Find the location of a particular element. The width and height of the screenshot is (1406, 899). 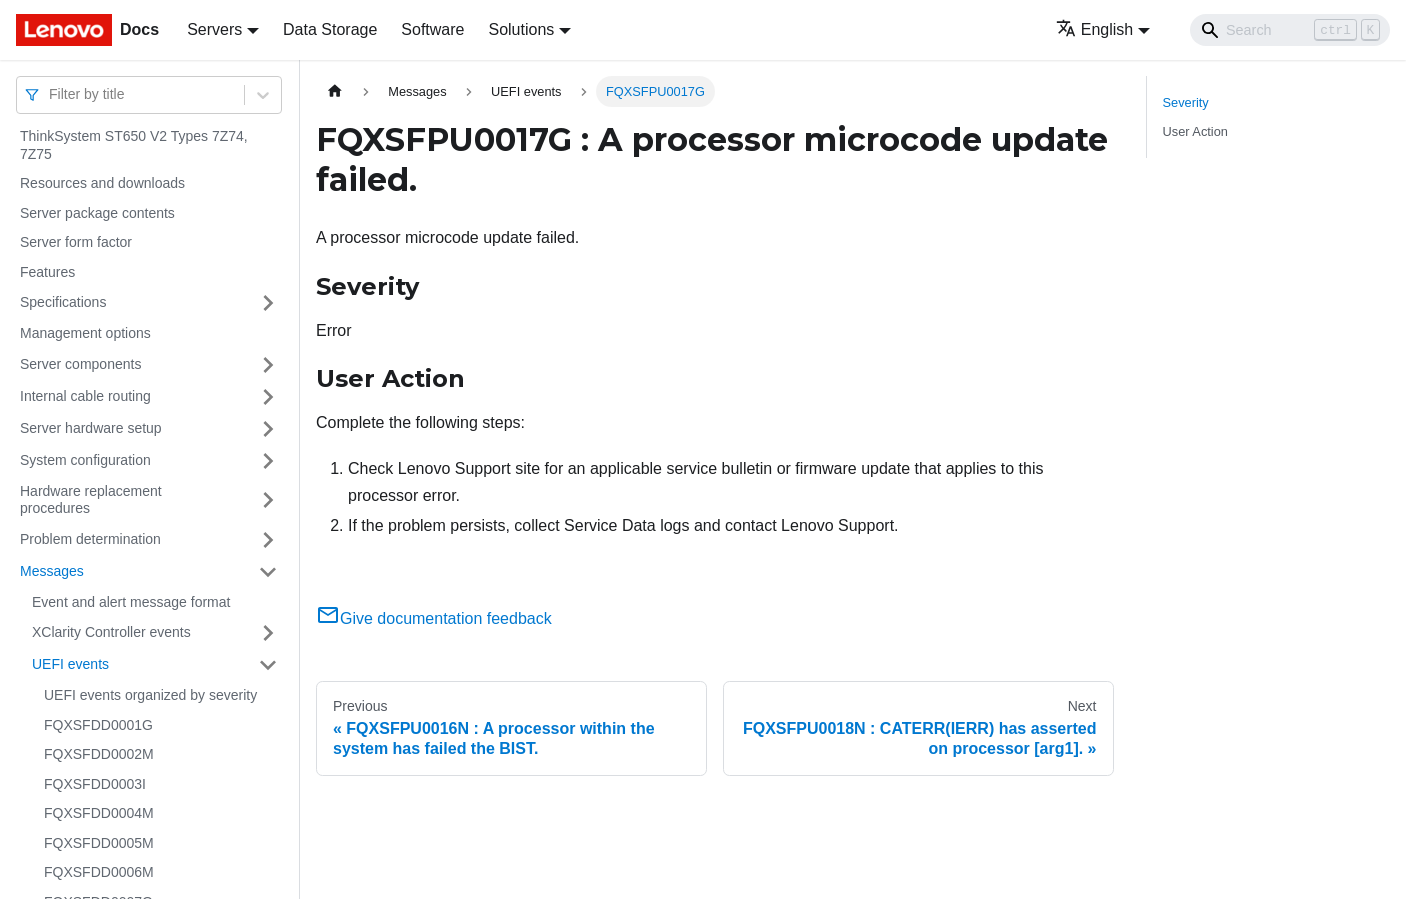

[Toggle the collapsible sidebar category 'Specifications'] is located at coordinates (268, 303).